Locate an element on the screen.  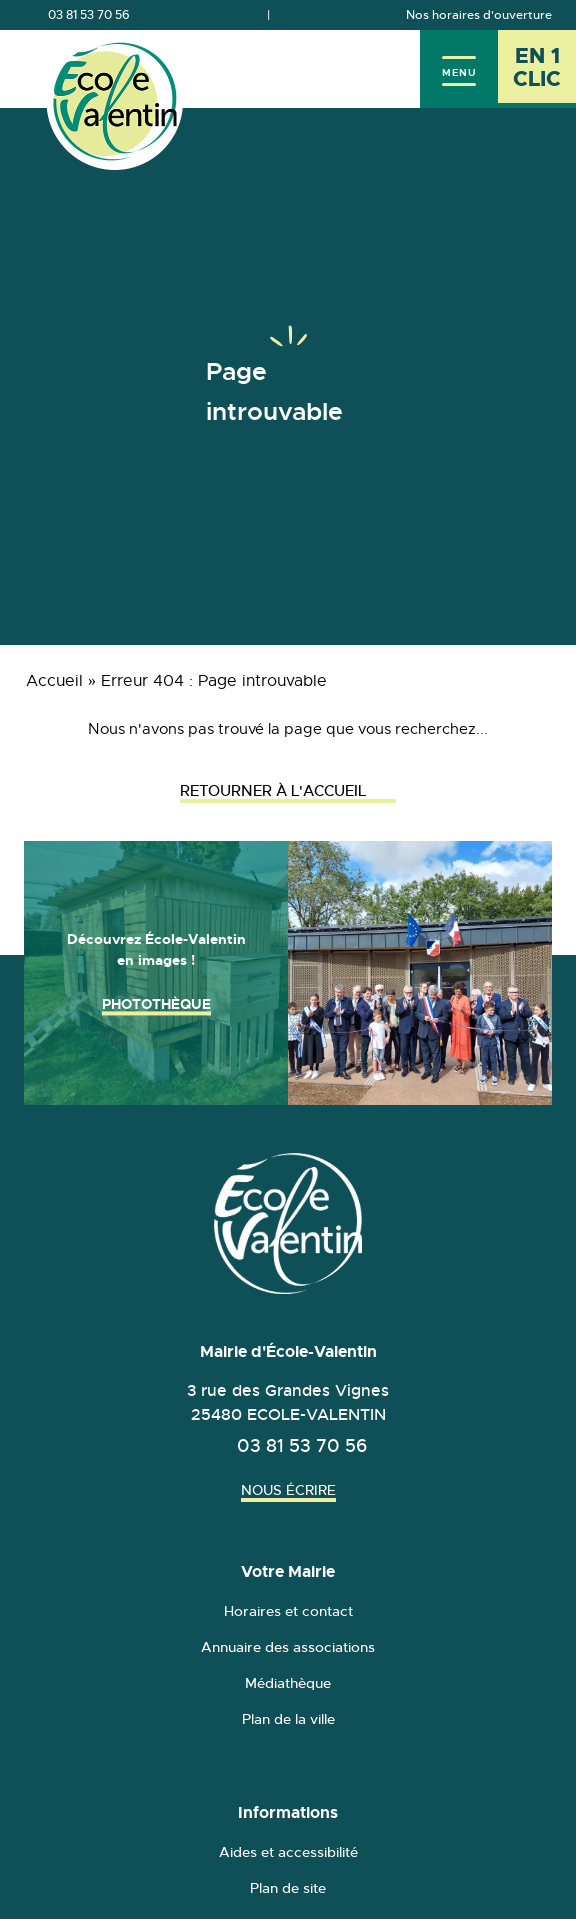
Aides et accessibilité is located at coordinates (288, 1852).